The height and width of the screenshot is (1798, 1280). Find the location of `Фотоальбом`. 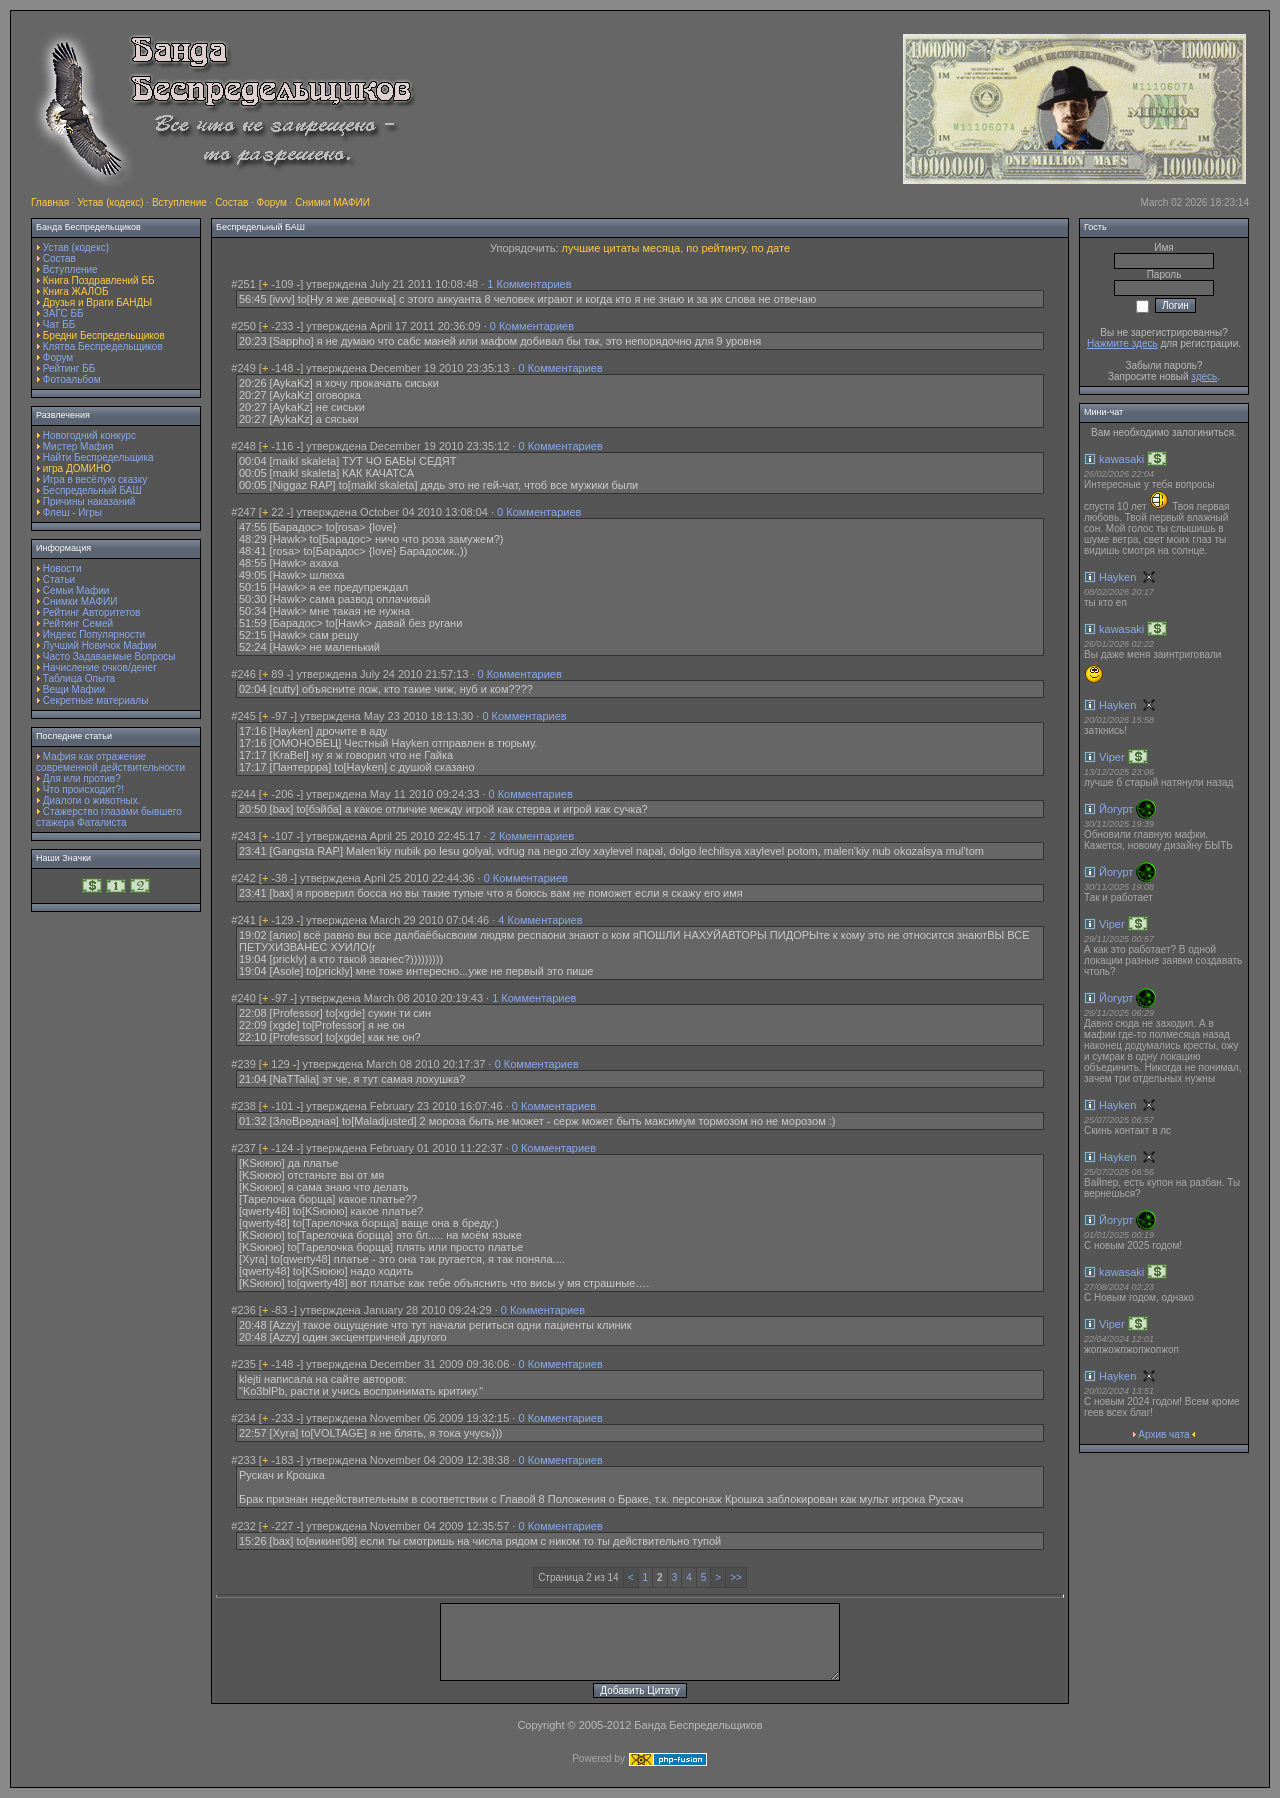

Фотоальбом is located at coordinates (72, 379).